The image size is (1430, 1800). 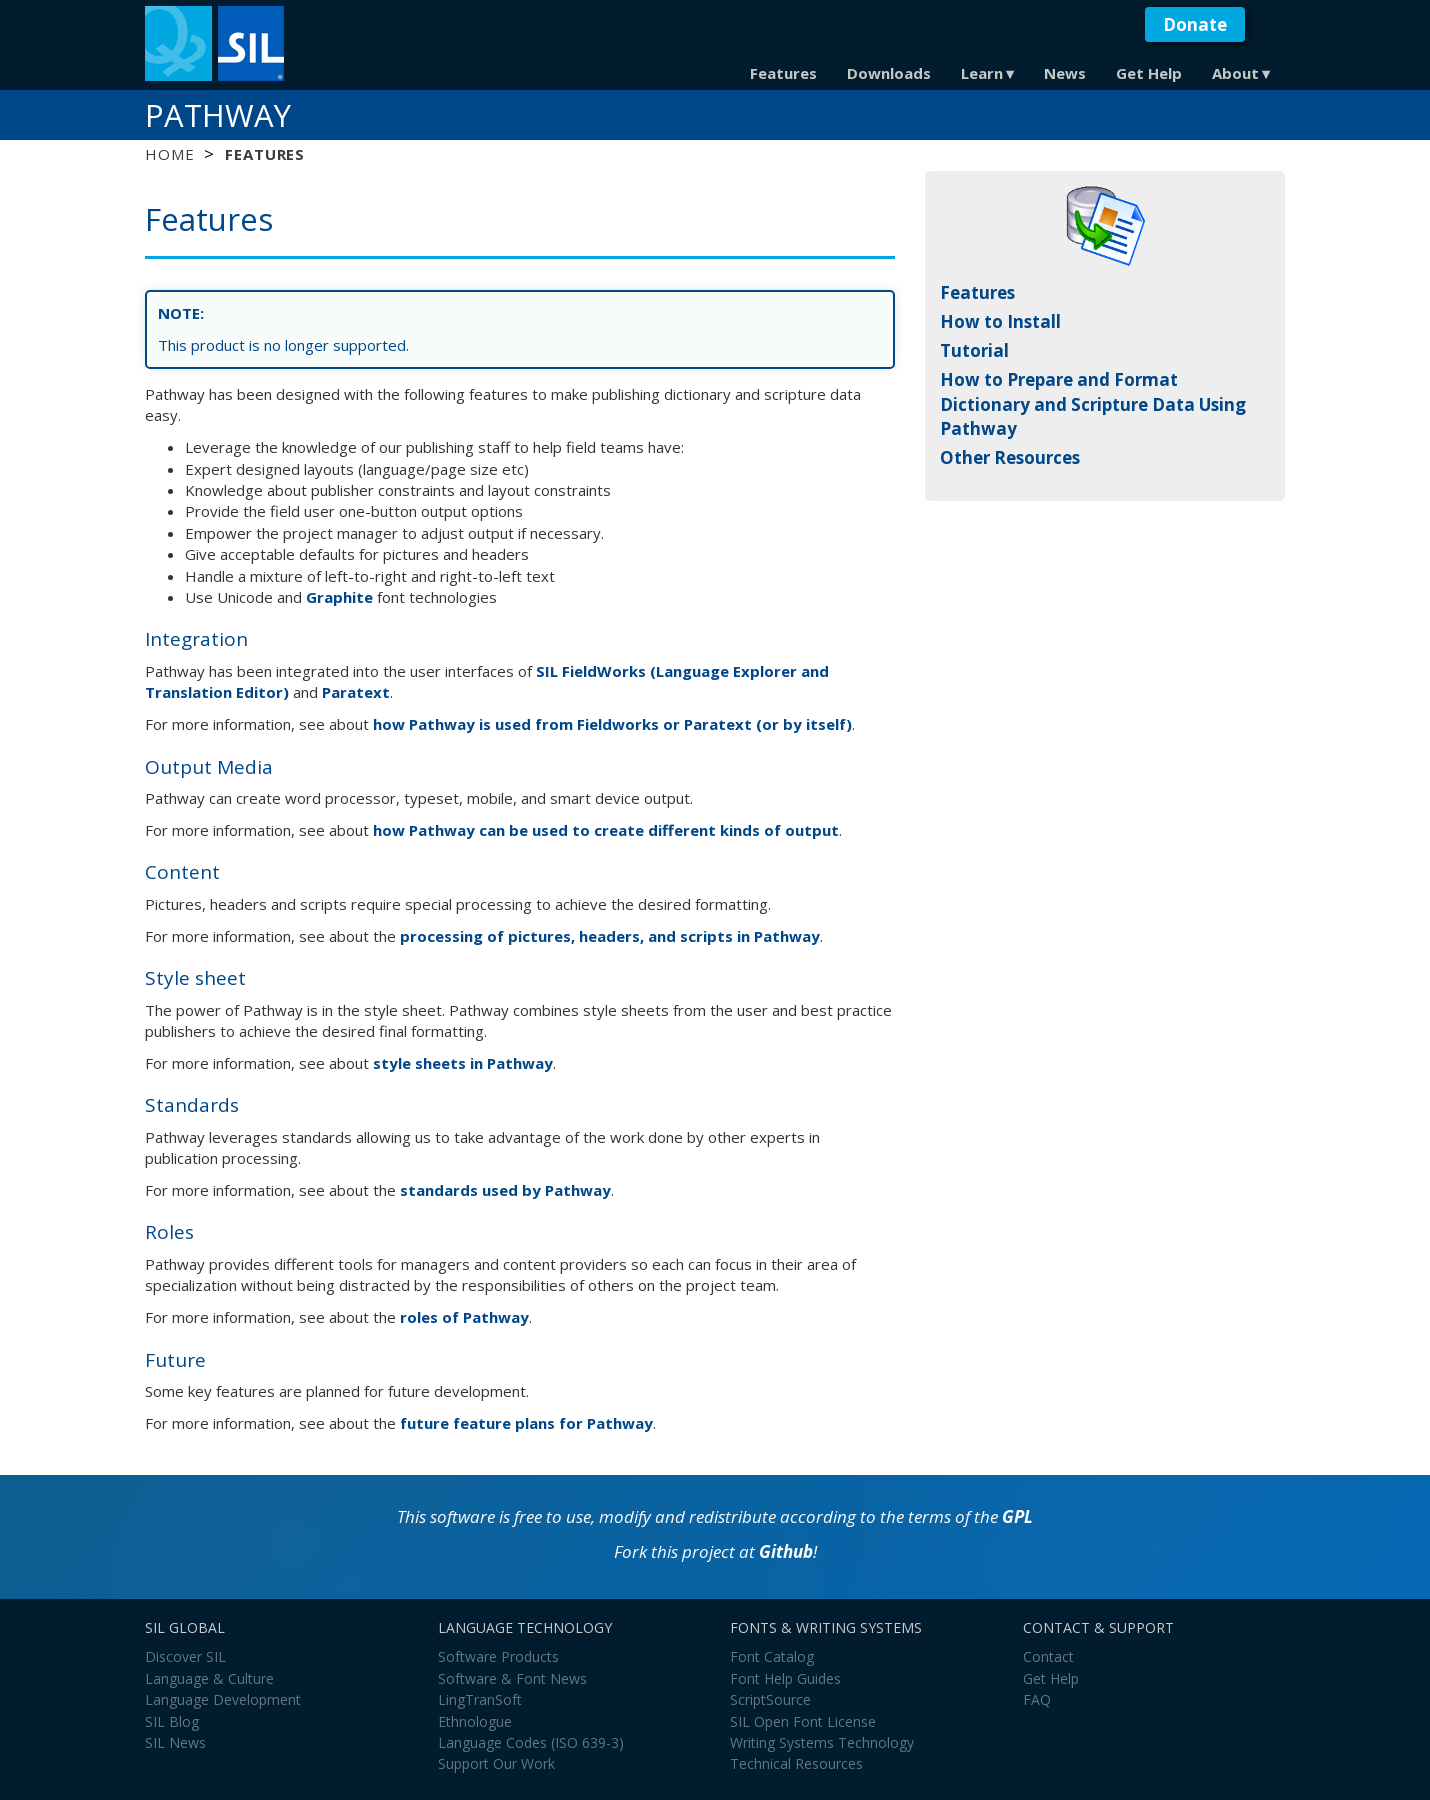 What do you see at coordinates (1037, 1699) in the screenshot?
I see `FAQ` at bounding box center [1037, 1699].